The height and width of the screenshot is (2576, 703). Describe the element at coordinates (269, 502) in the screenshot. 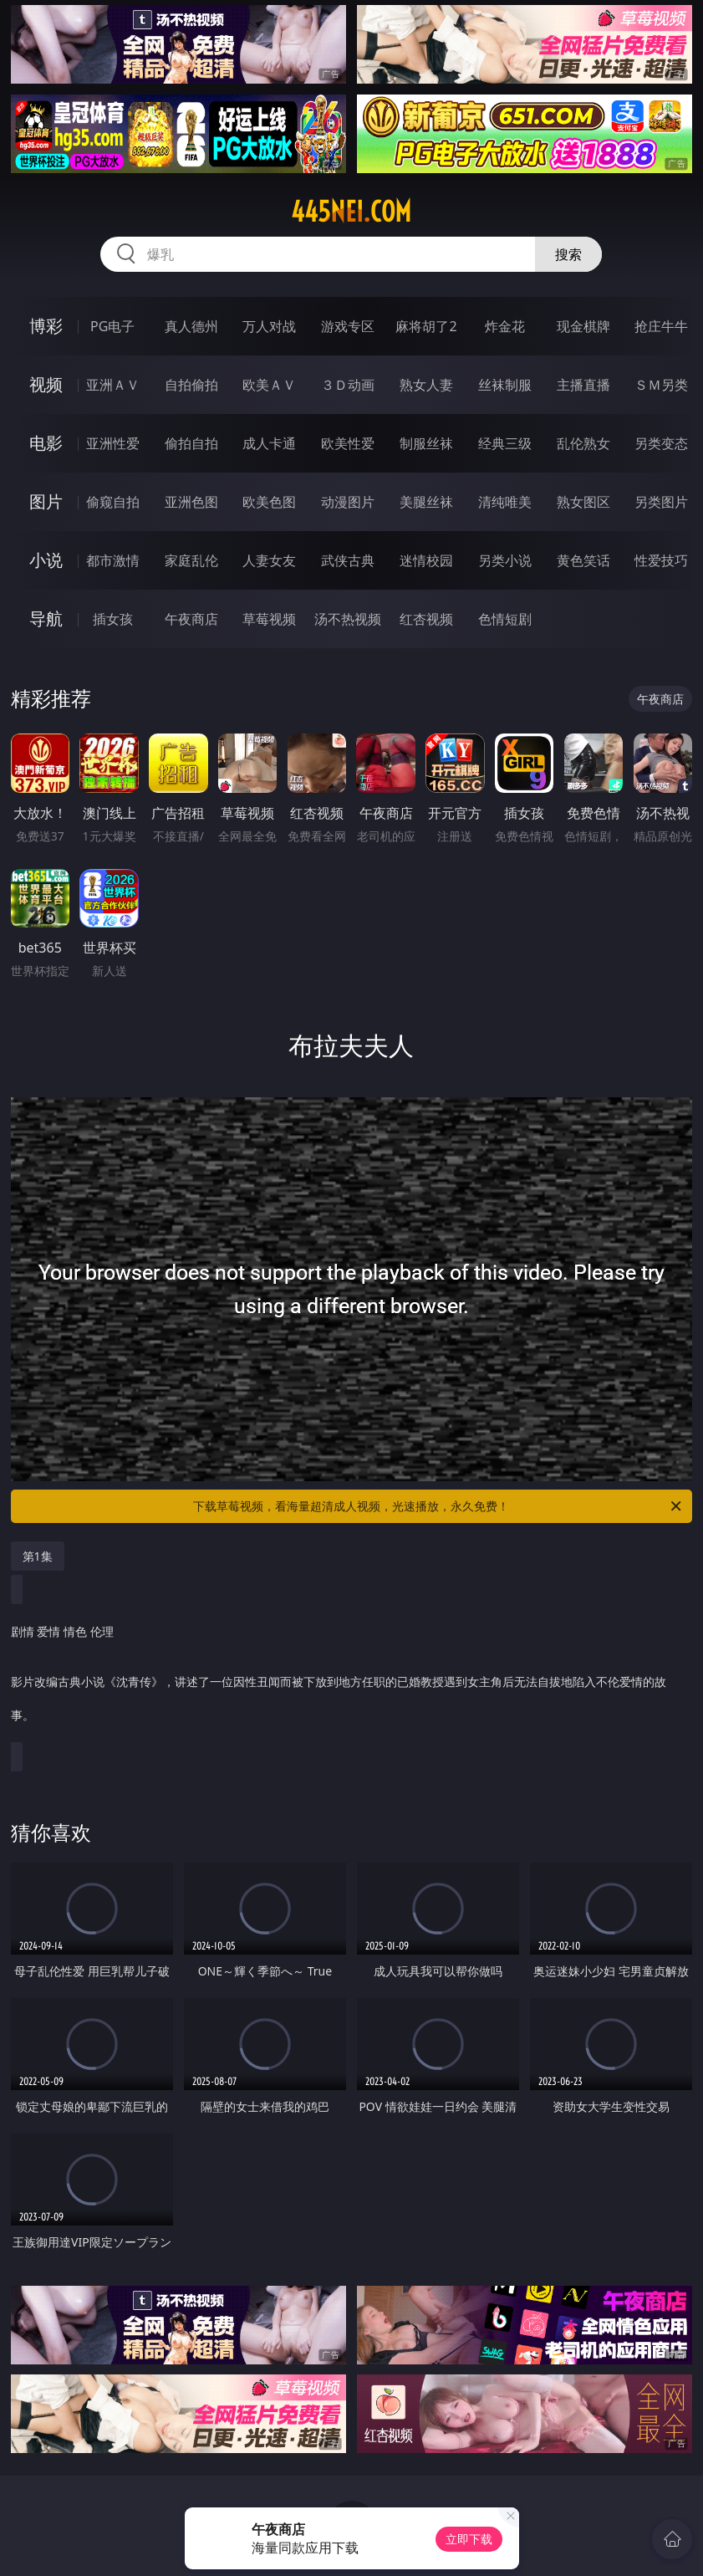

I see `欧美色图` at that location.